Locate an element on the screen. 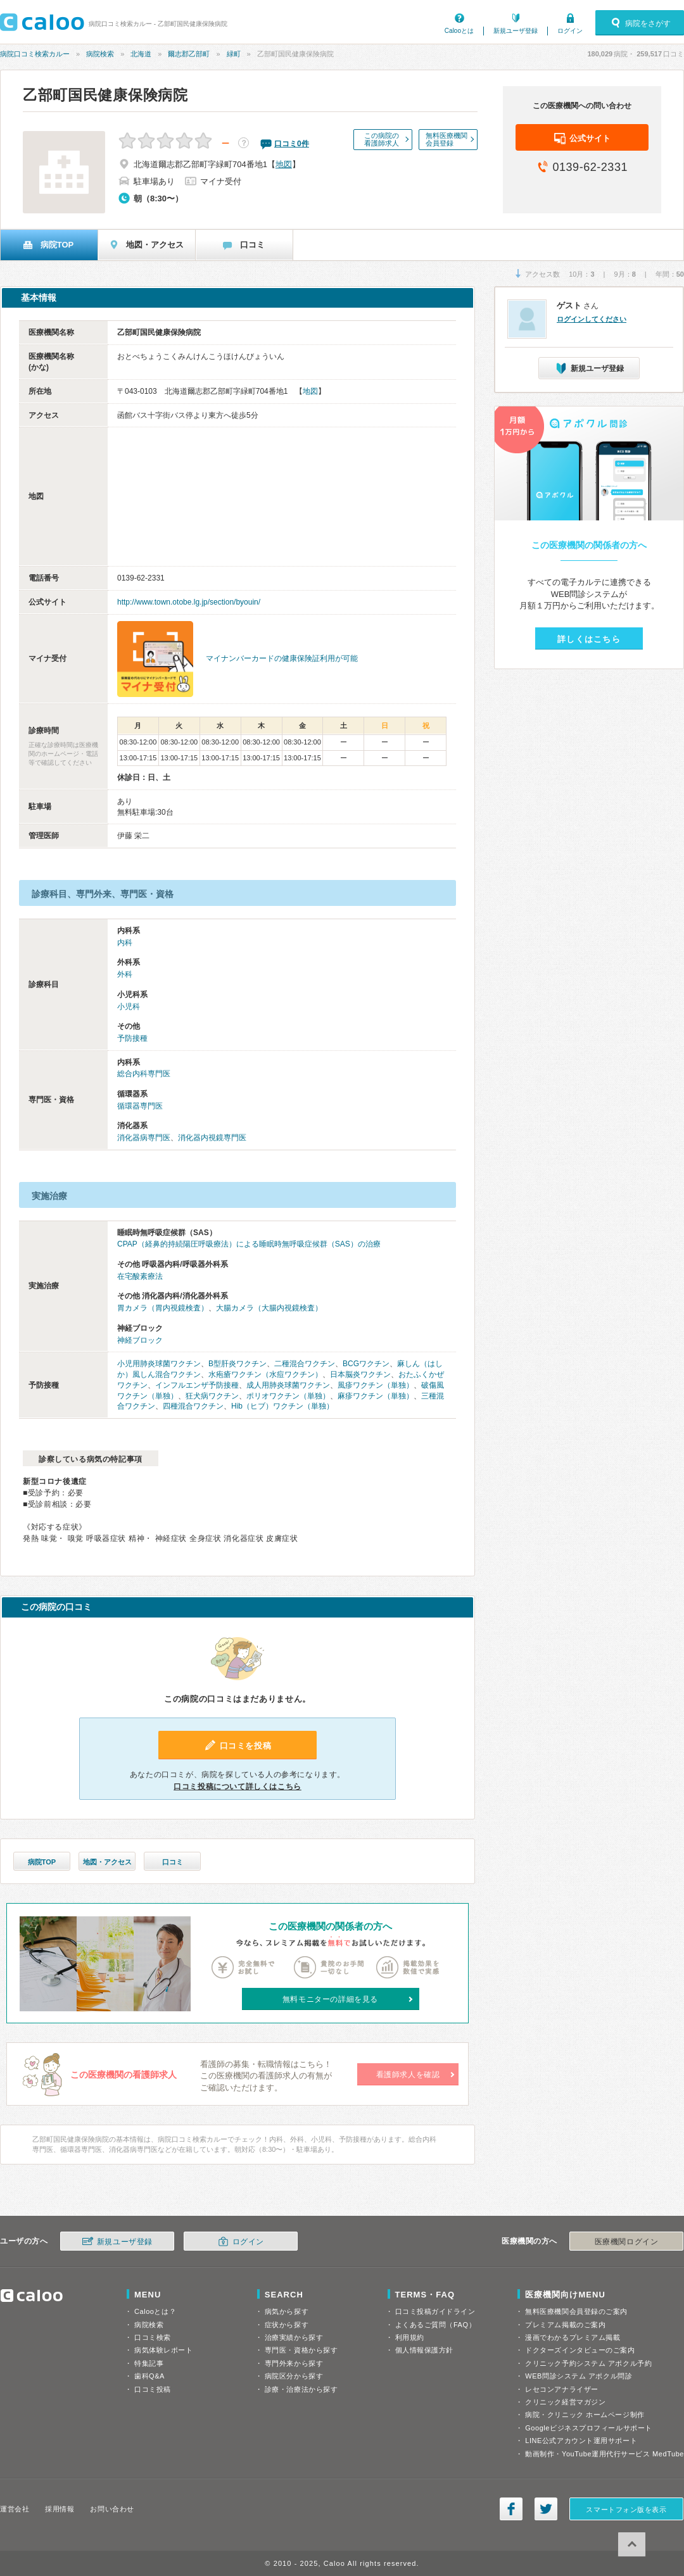 The height and width of the screenshot is (2576, 684). 北海道 is located at coordinates (140, 54).